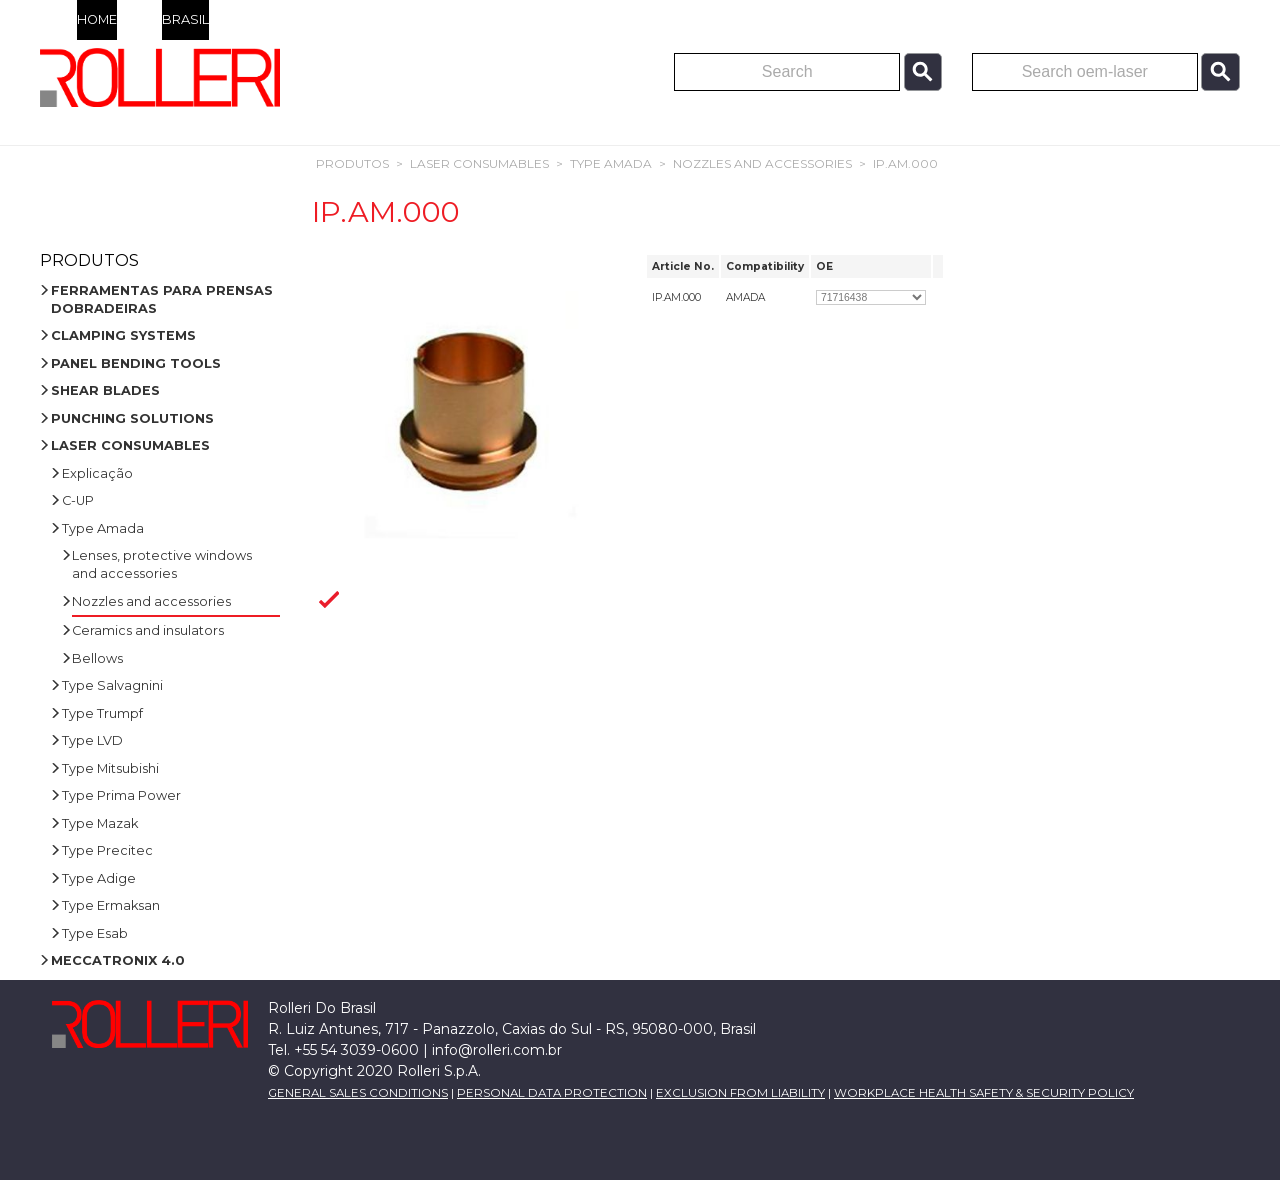  What do you see at coordinates (905, 163) in the screenshot?
I see `IP.AM.000` at bounding box center [905, 163].